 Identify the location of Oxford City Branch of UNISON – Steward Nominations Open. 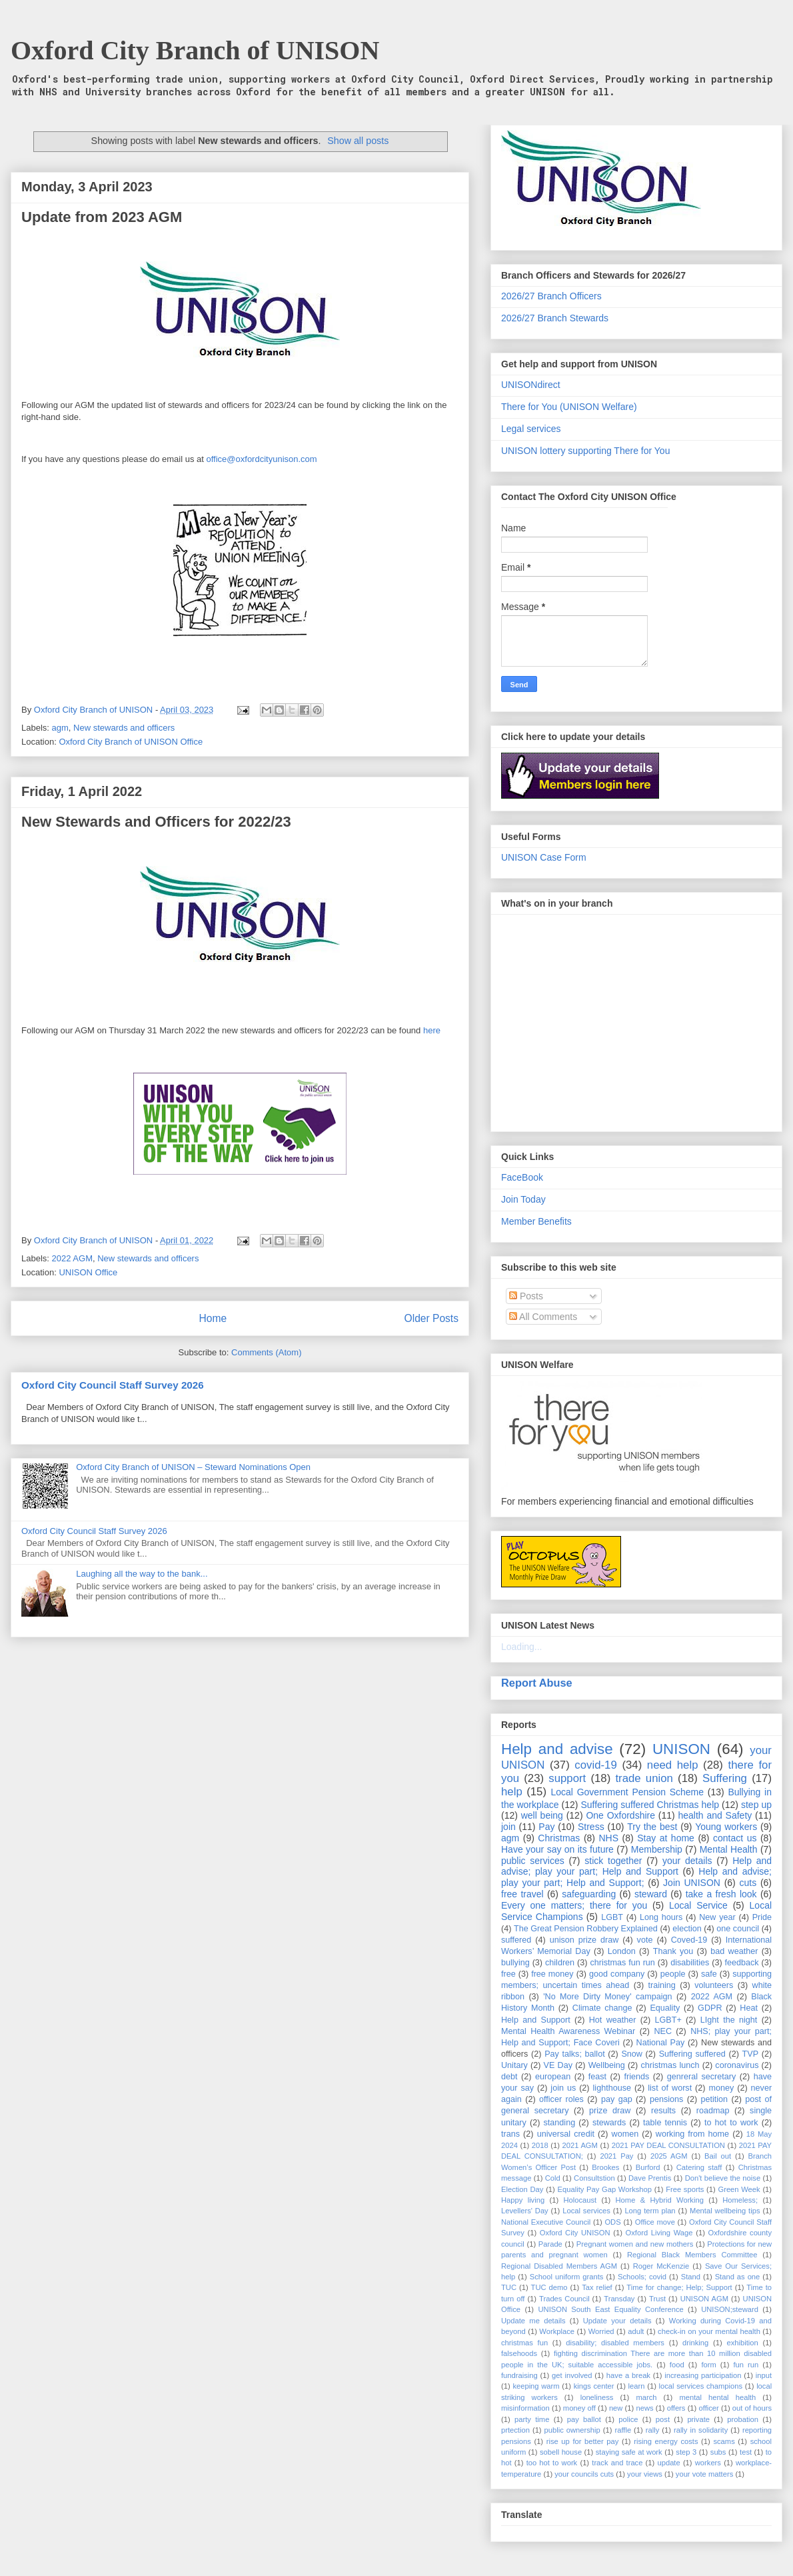
(193, 1467).